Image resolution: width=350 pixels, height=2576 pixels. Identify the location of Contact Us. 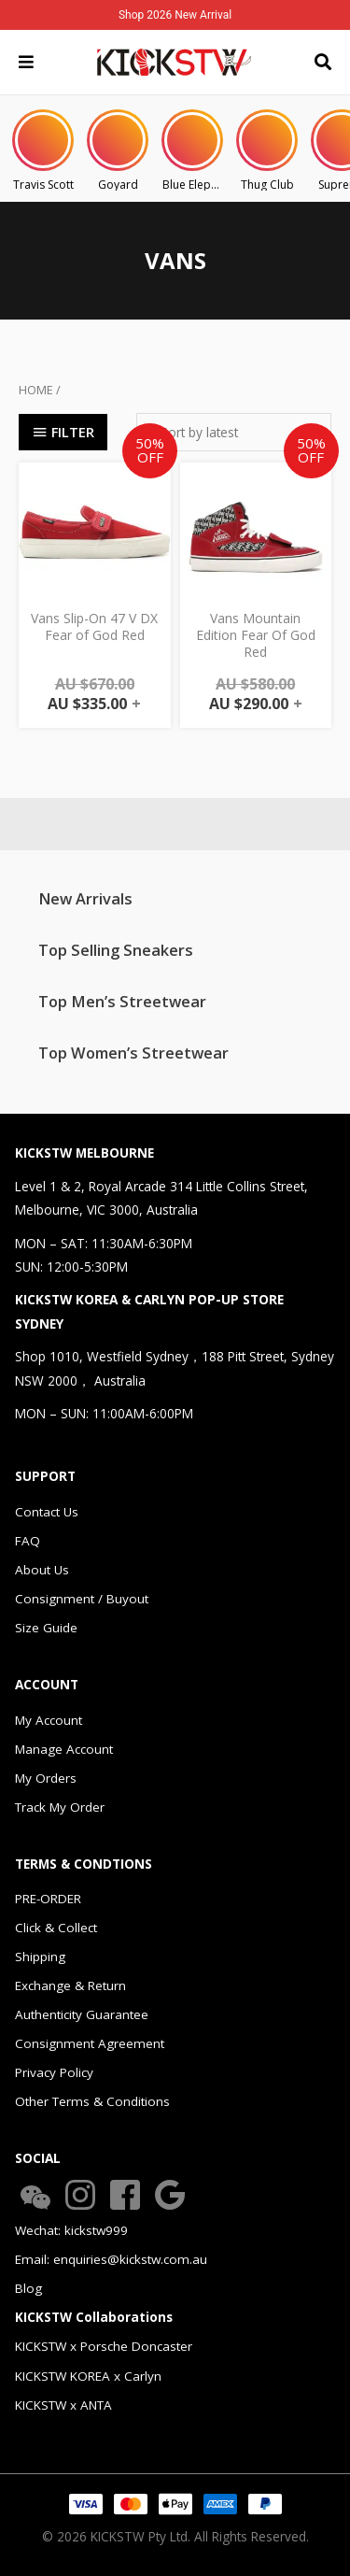
(46, 1511).